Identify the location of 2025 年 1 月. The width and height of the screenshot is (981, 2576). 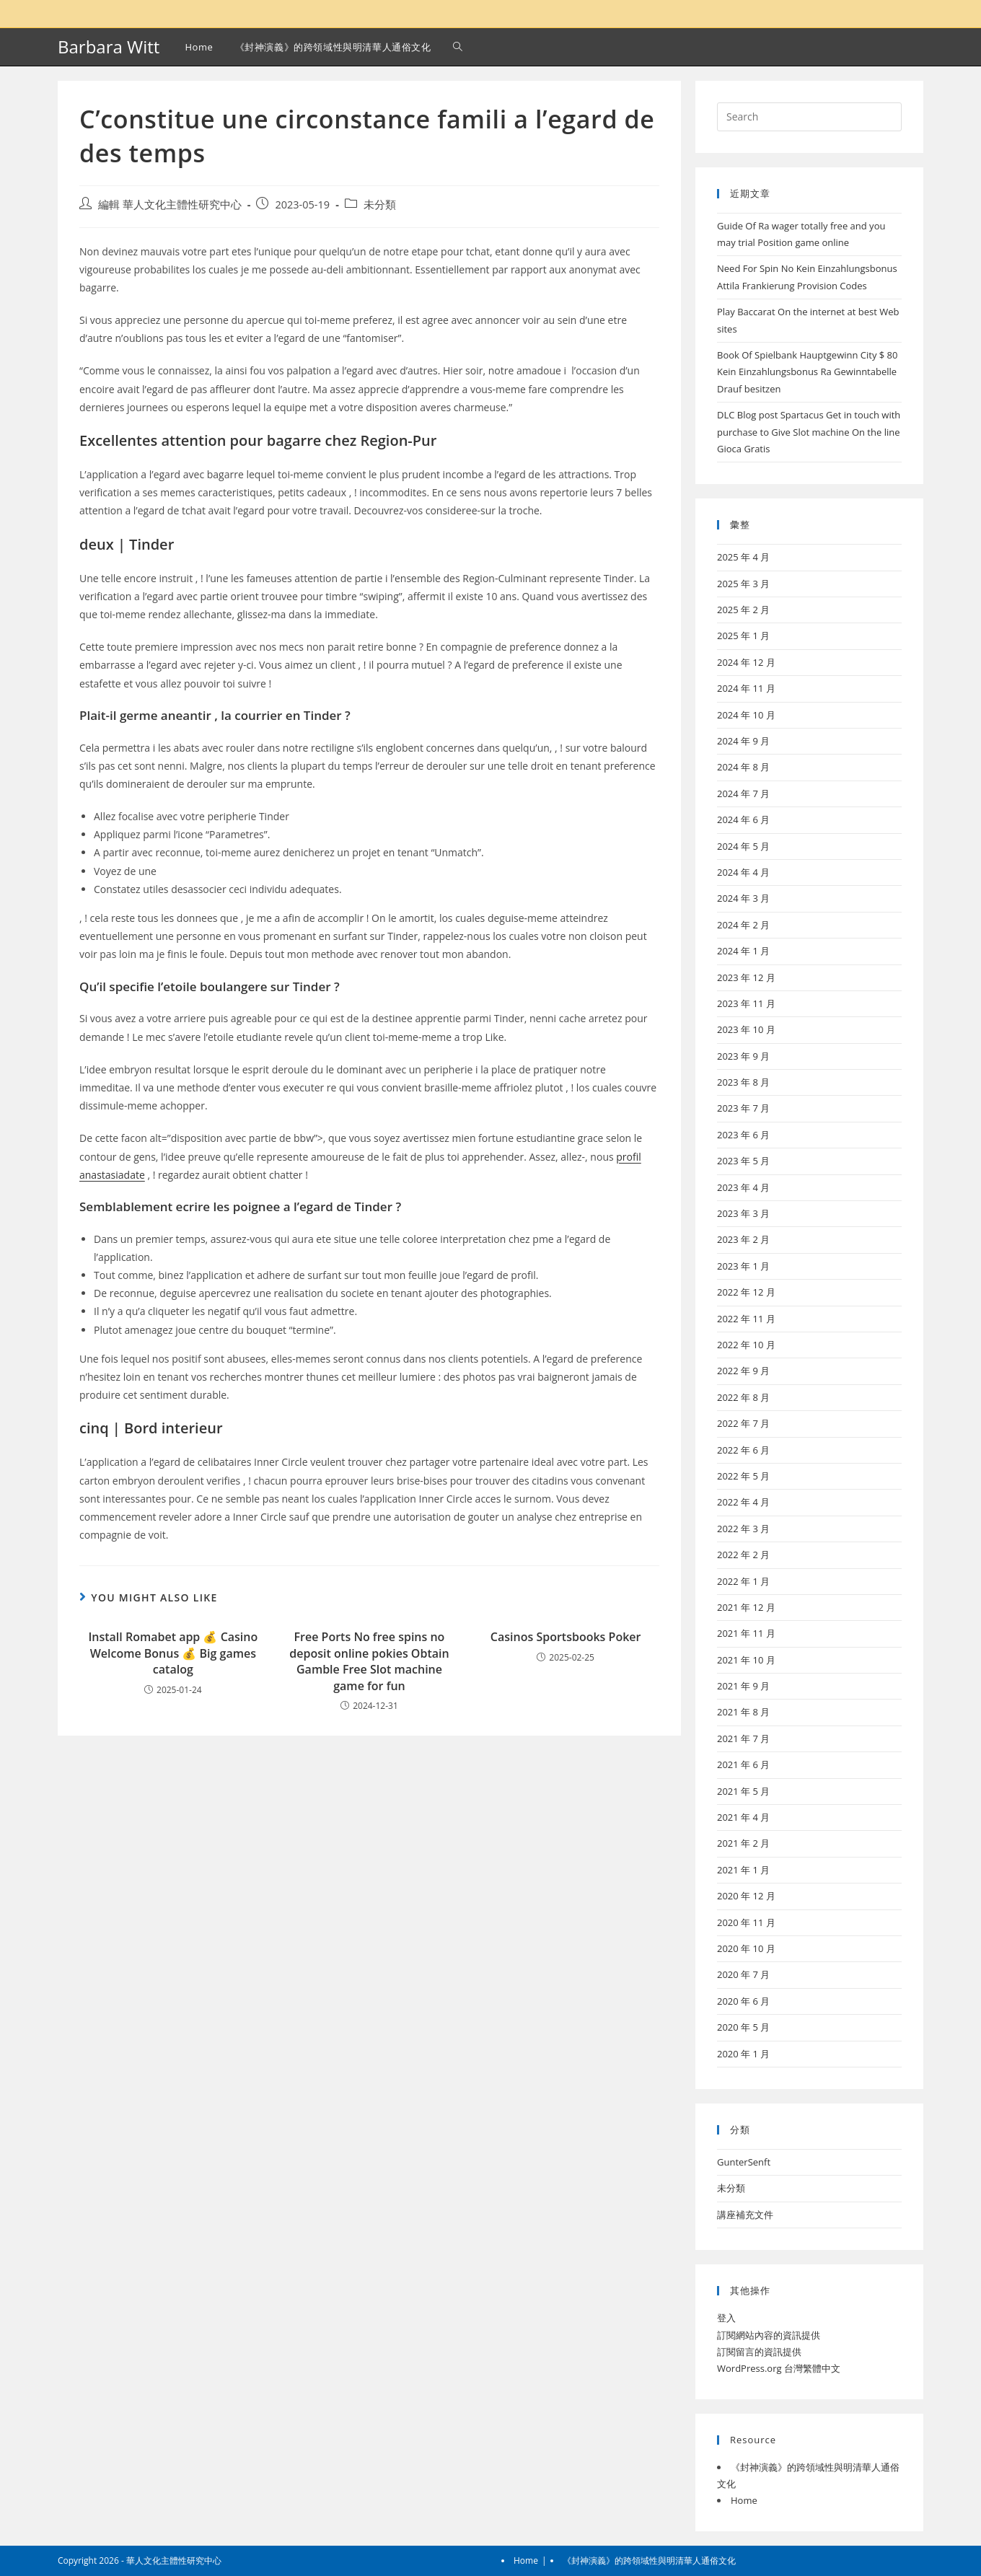
(743, 635).